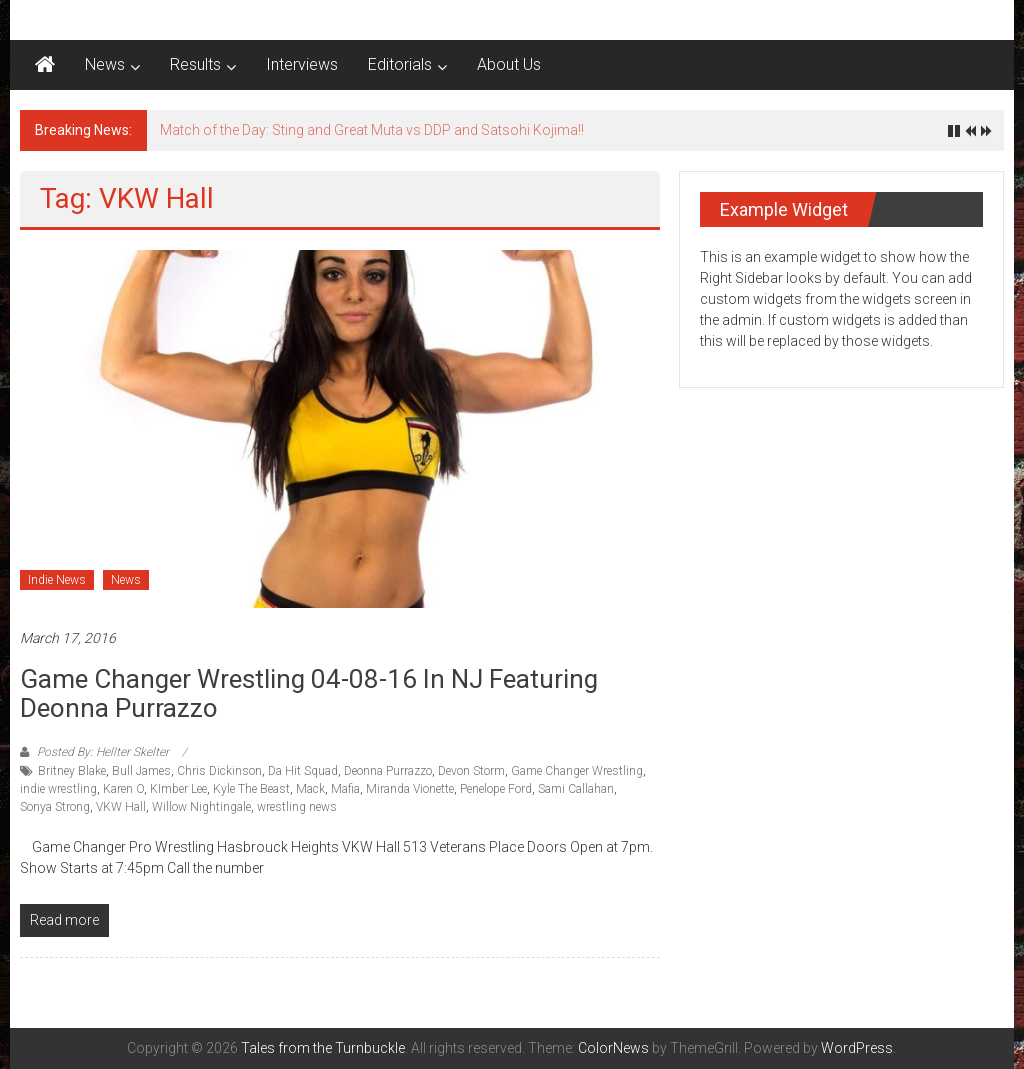  Describe the element at coordinates (372, 130) in the screenshot. I see `Match of the Day: Sting and Great Muta vs DDP and Satsohi Kojima!!` at that location.